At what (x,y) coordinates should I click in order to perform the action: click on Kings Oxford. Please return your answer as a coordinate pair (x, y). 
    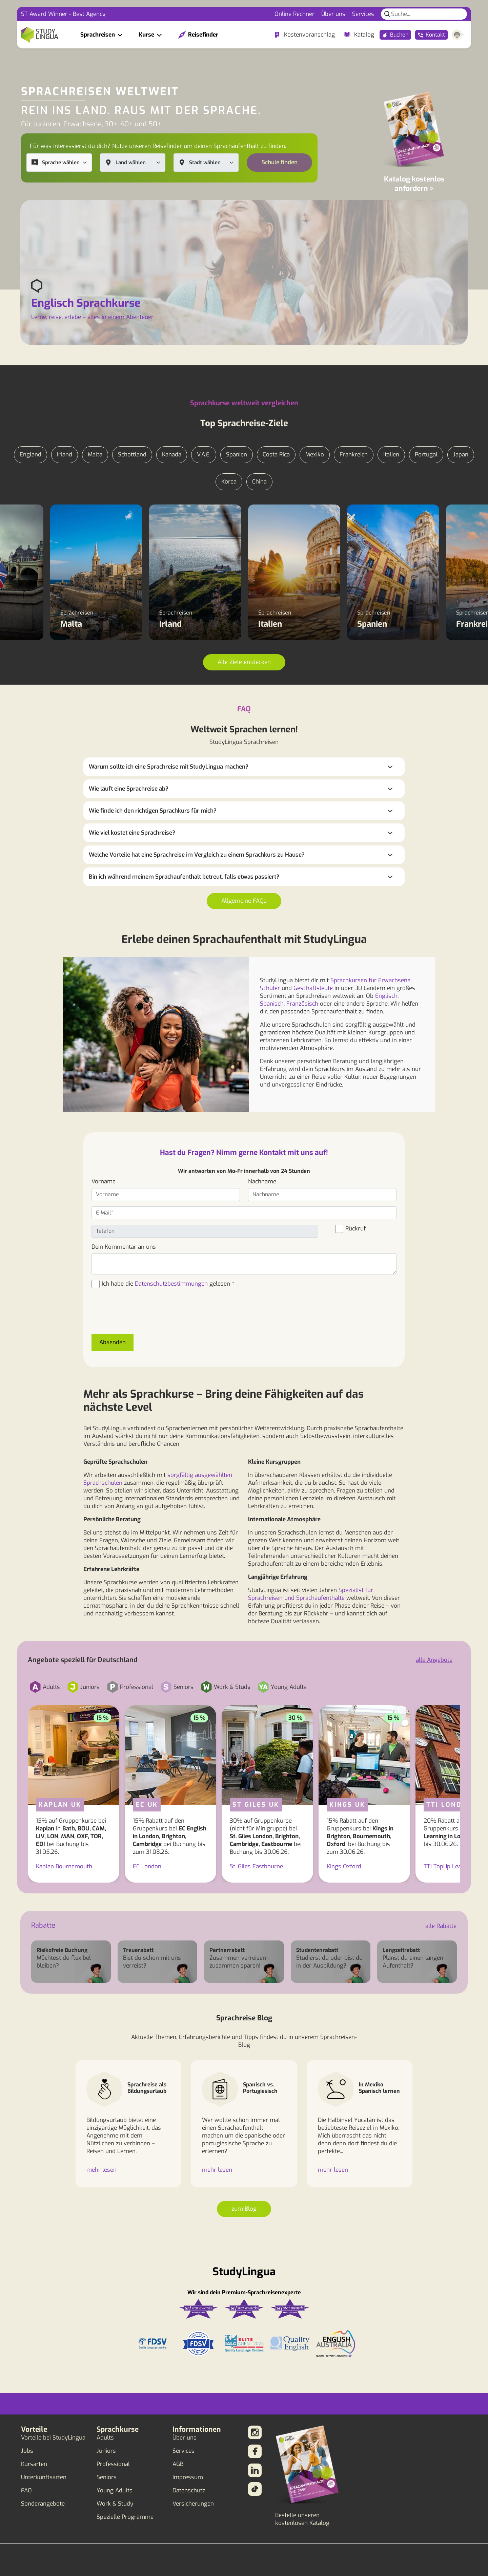
    Looking at the image, I should click on (344, 1866).